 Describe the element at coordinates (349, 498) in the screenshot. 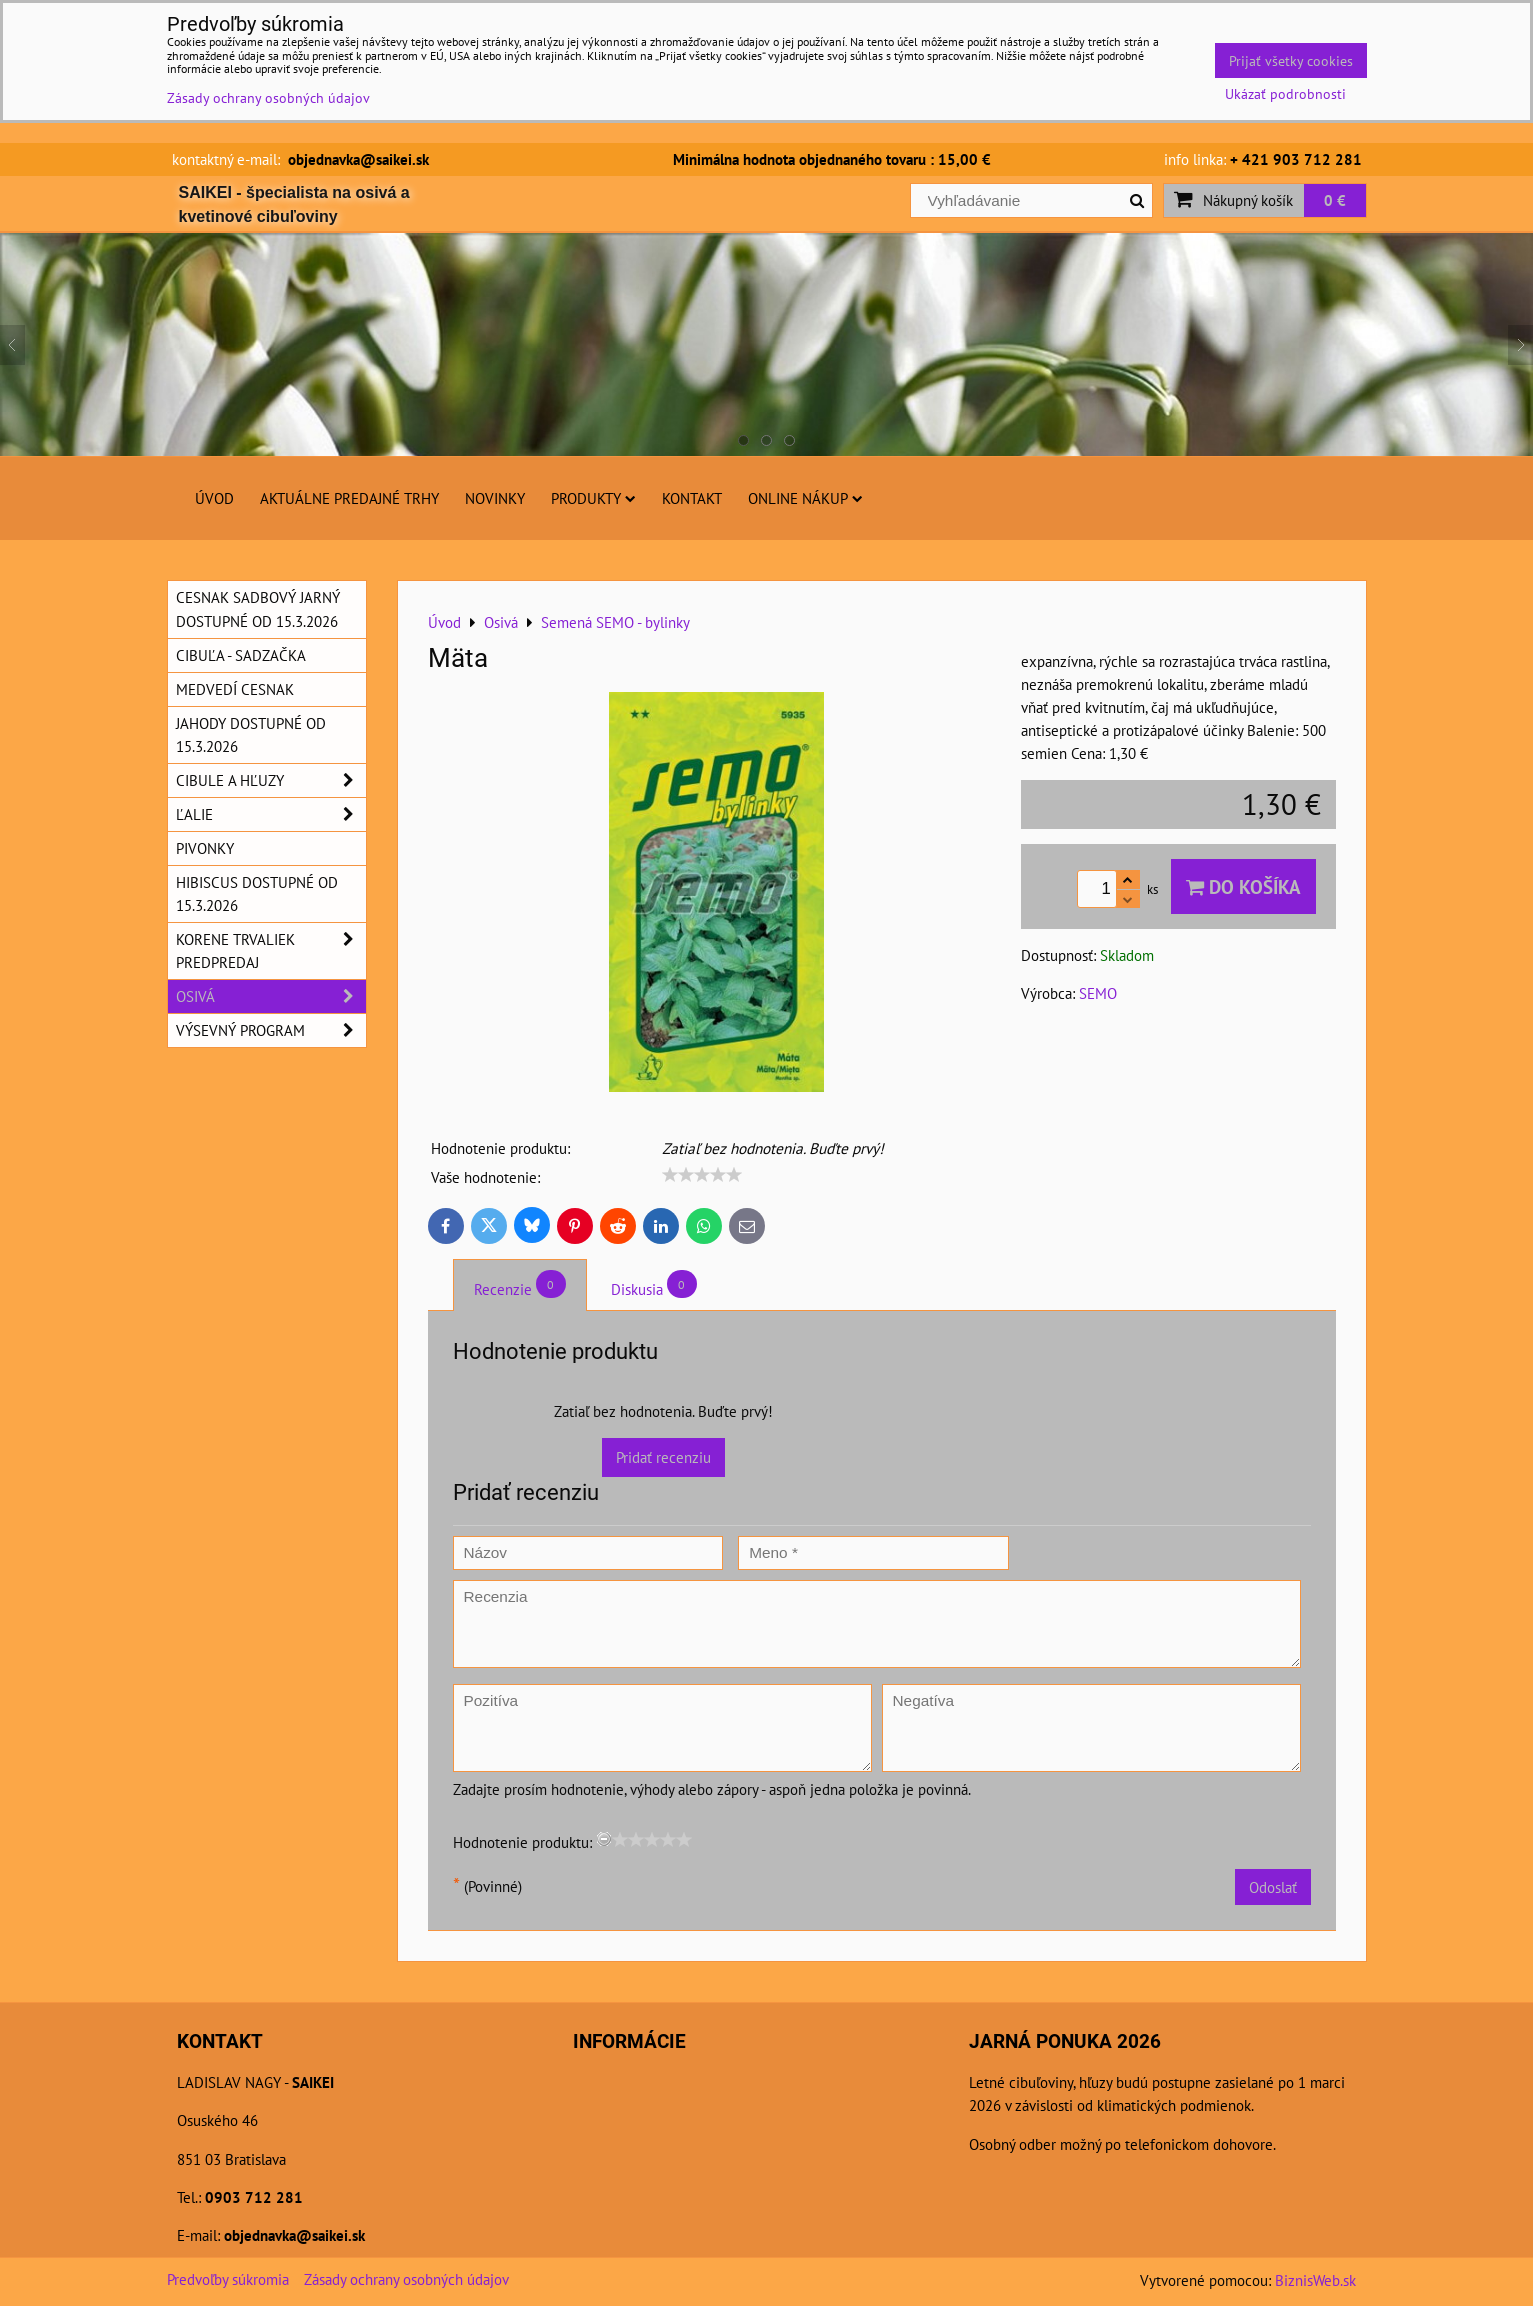

I see `Aktuálne predajné trhy` at that location.